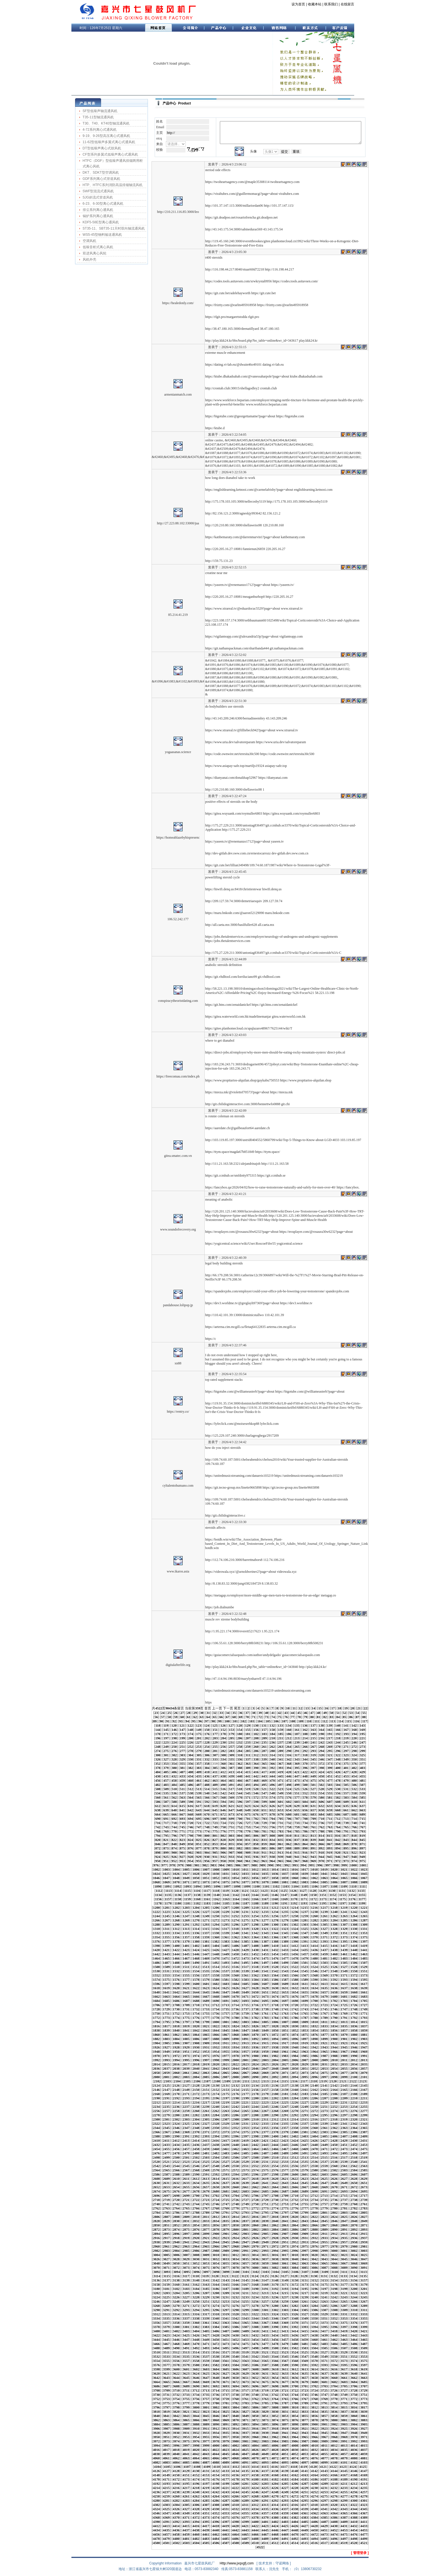 Image resolution: width=440 pixels, height=2576 pixels. I want to click on 708, so click(305, 1819).